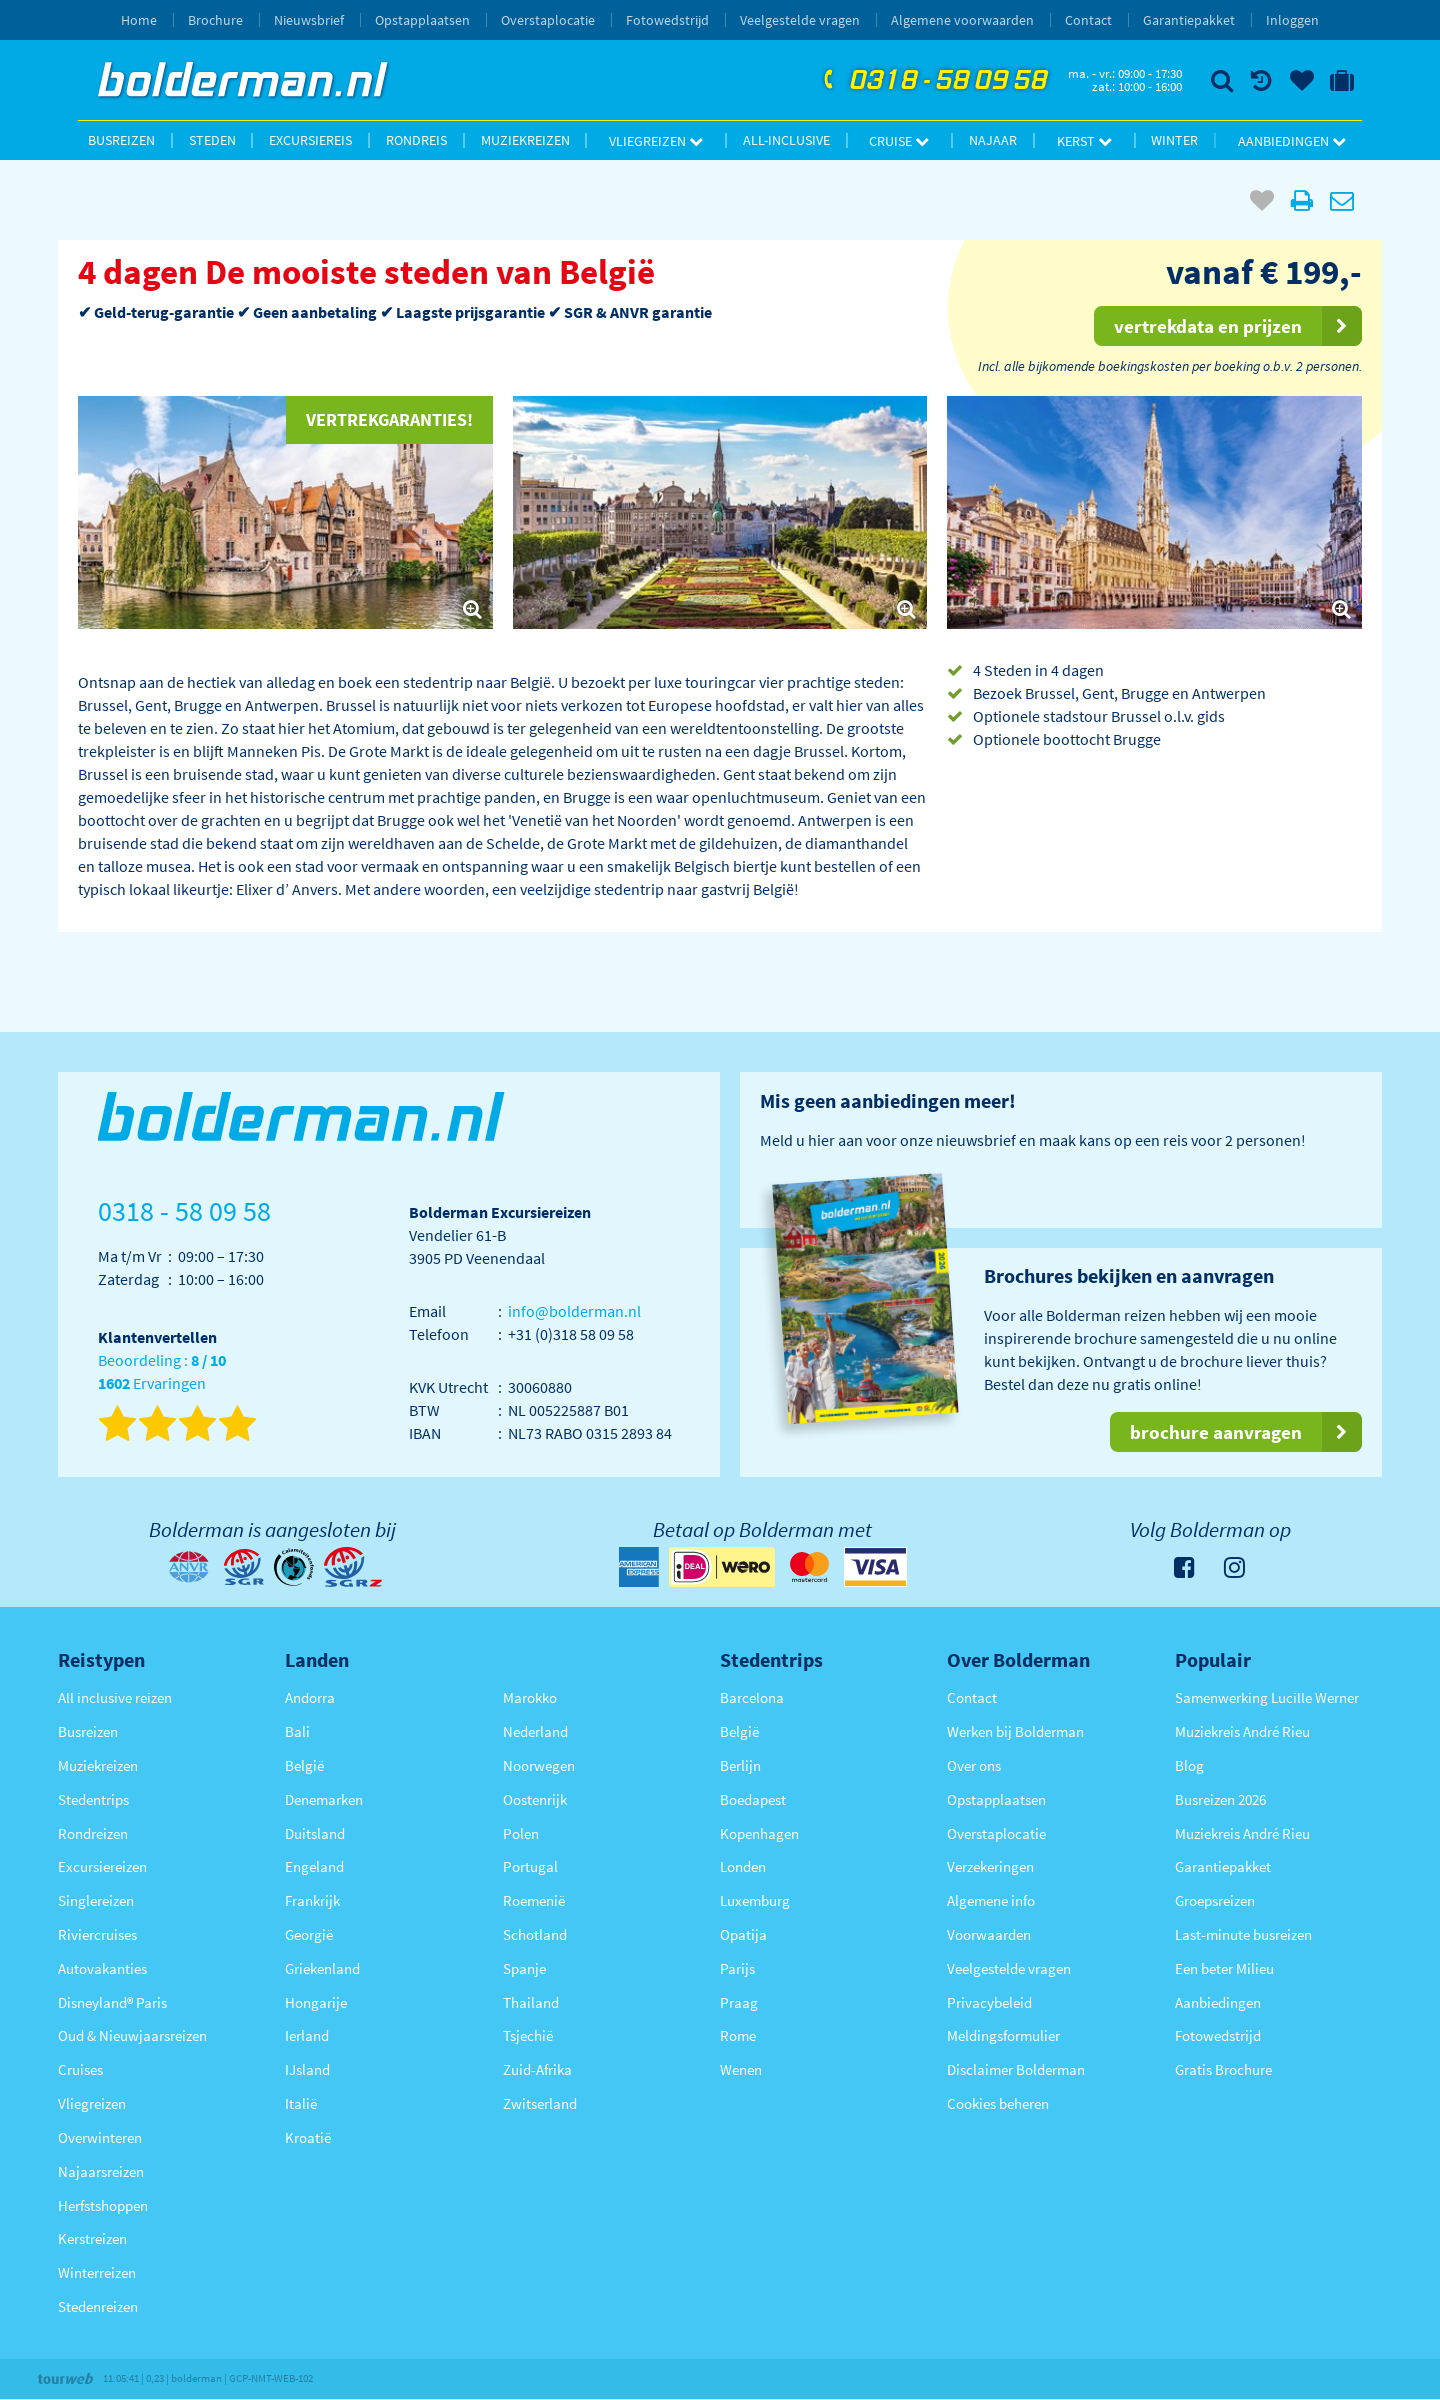  I want to click on Samenwerking Lucille Werner, so click(1267, 1697).